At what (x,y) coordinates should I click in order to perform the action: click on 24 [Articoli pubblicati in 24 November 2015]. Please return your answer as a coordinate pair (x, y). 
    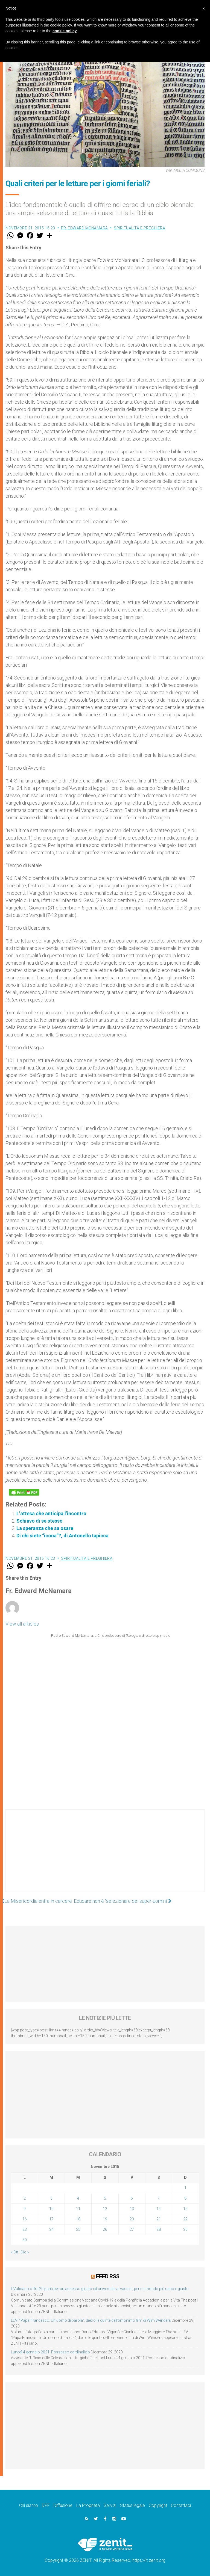
    Looking at the image, I should click on (51, 2229).